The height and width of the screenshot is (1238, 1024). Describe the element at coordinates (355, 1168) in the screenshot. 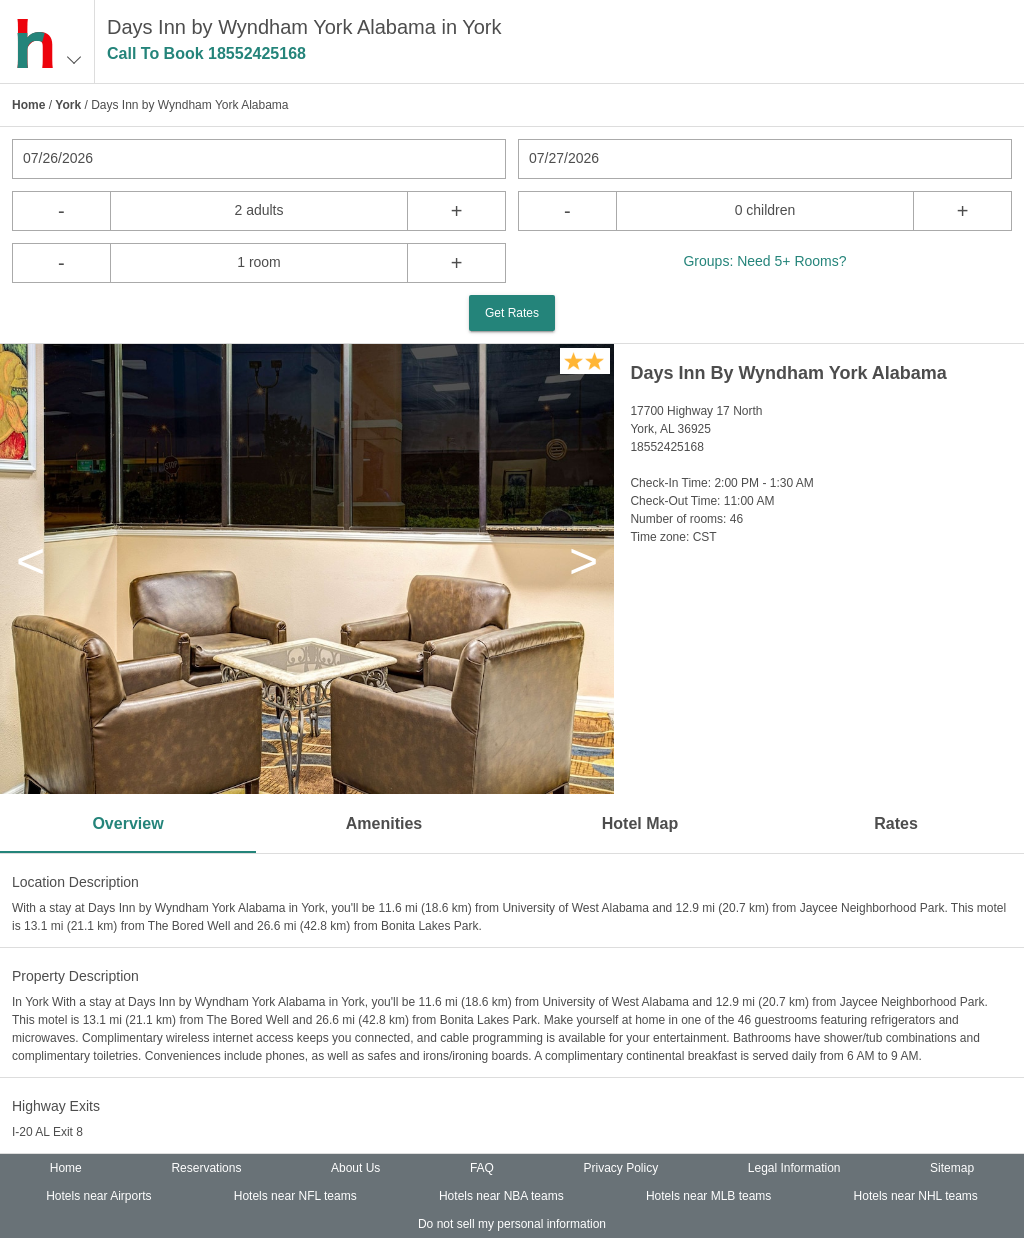

I see `About Us` at that location.